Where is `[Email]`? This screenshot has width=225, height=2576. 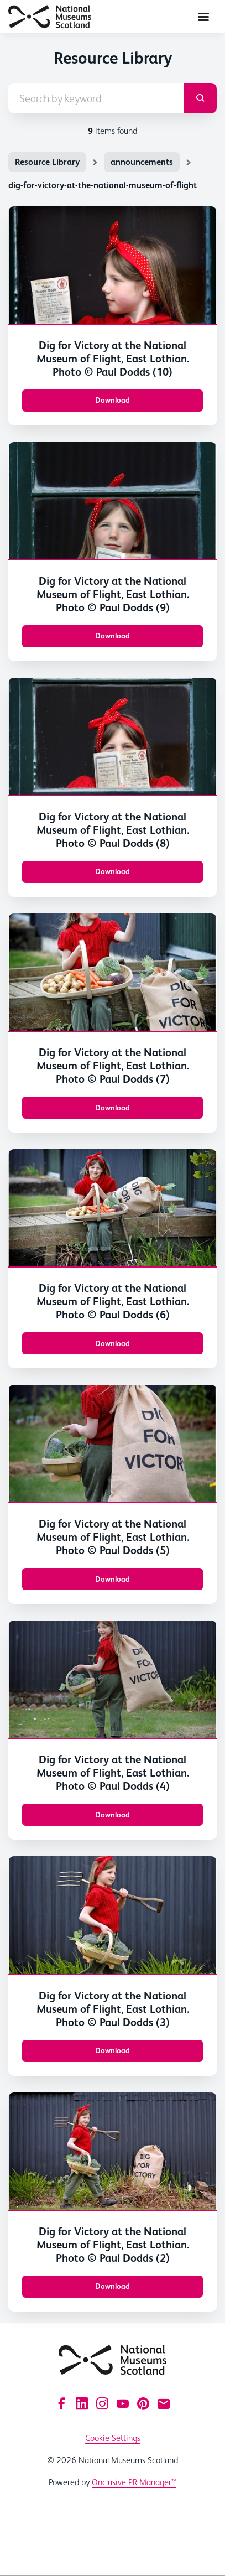 [Email] is located at coordinates (164, 2403).